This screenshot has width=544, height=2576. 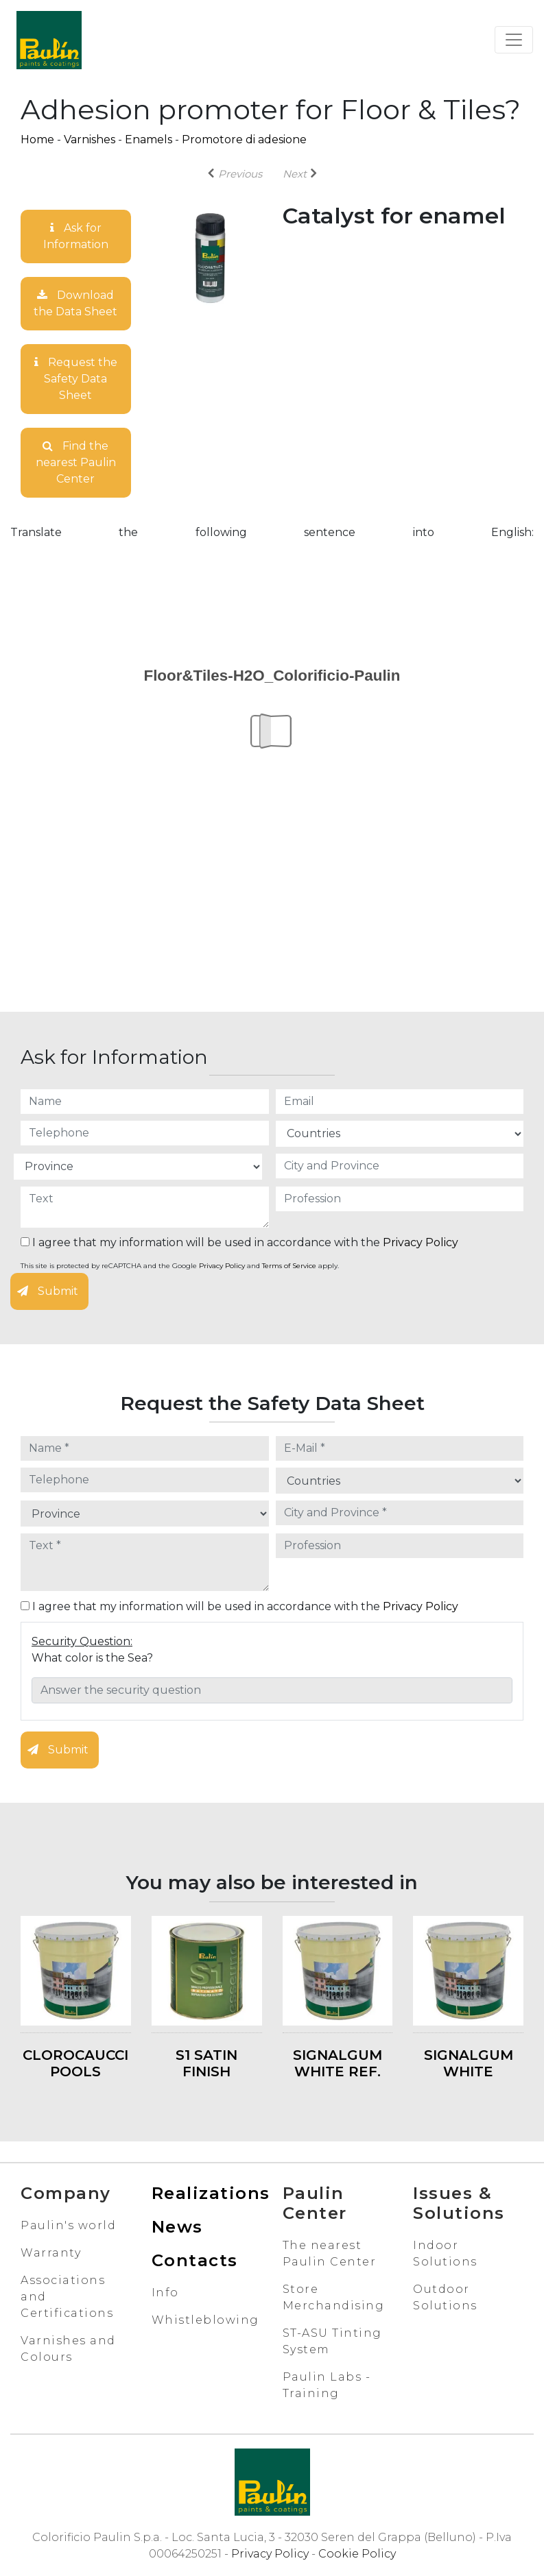 I want to click on Contacts, so click(x=195, y=2260).